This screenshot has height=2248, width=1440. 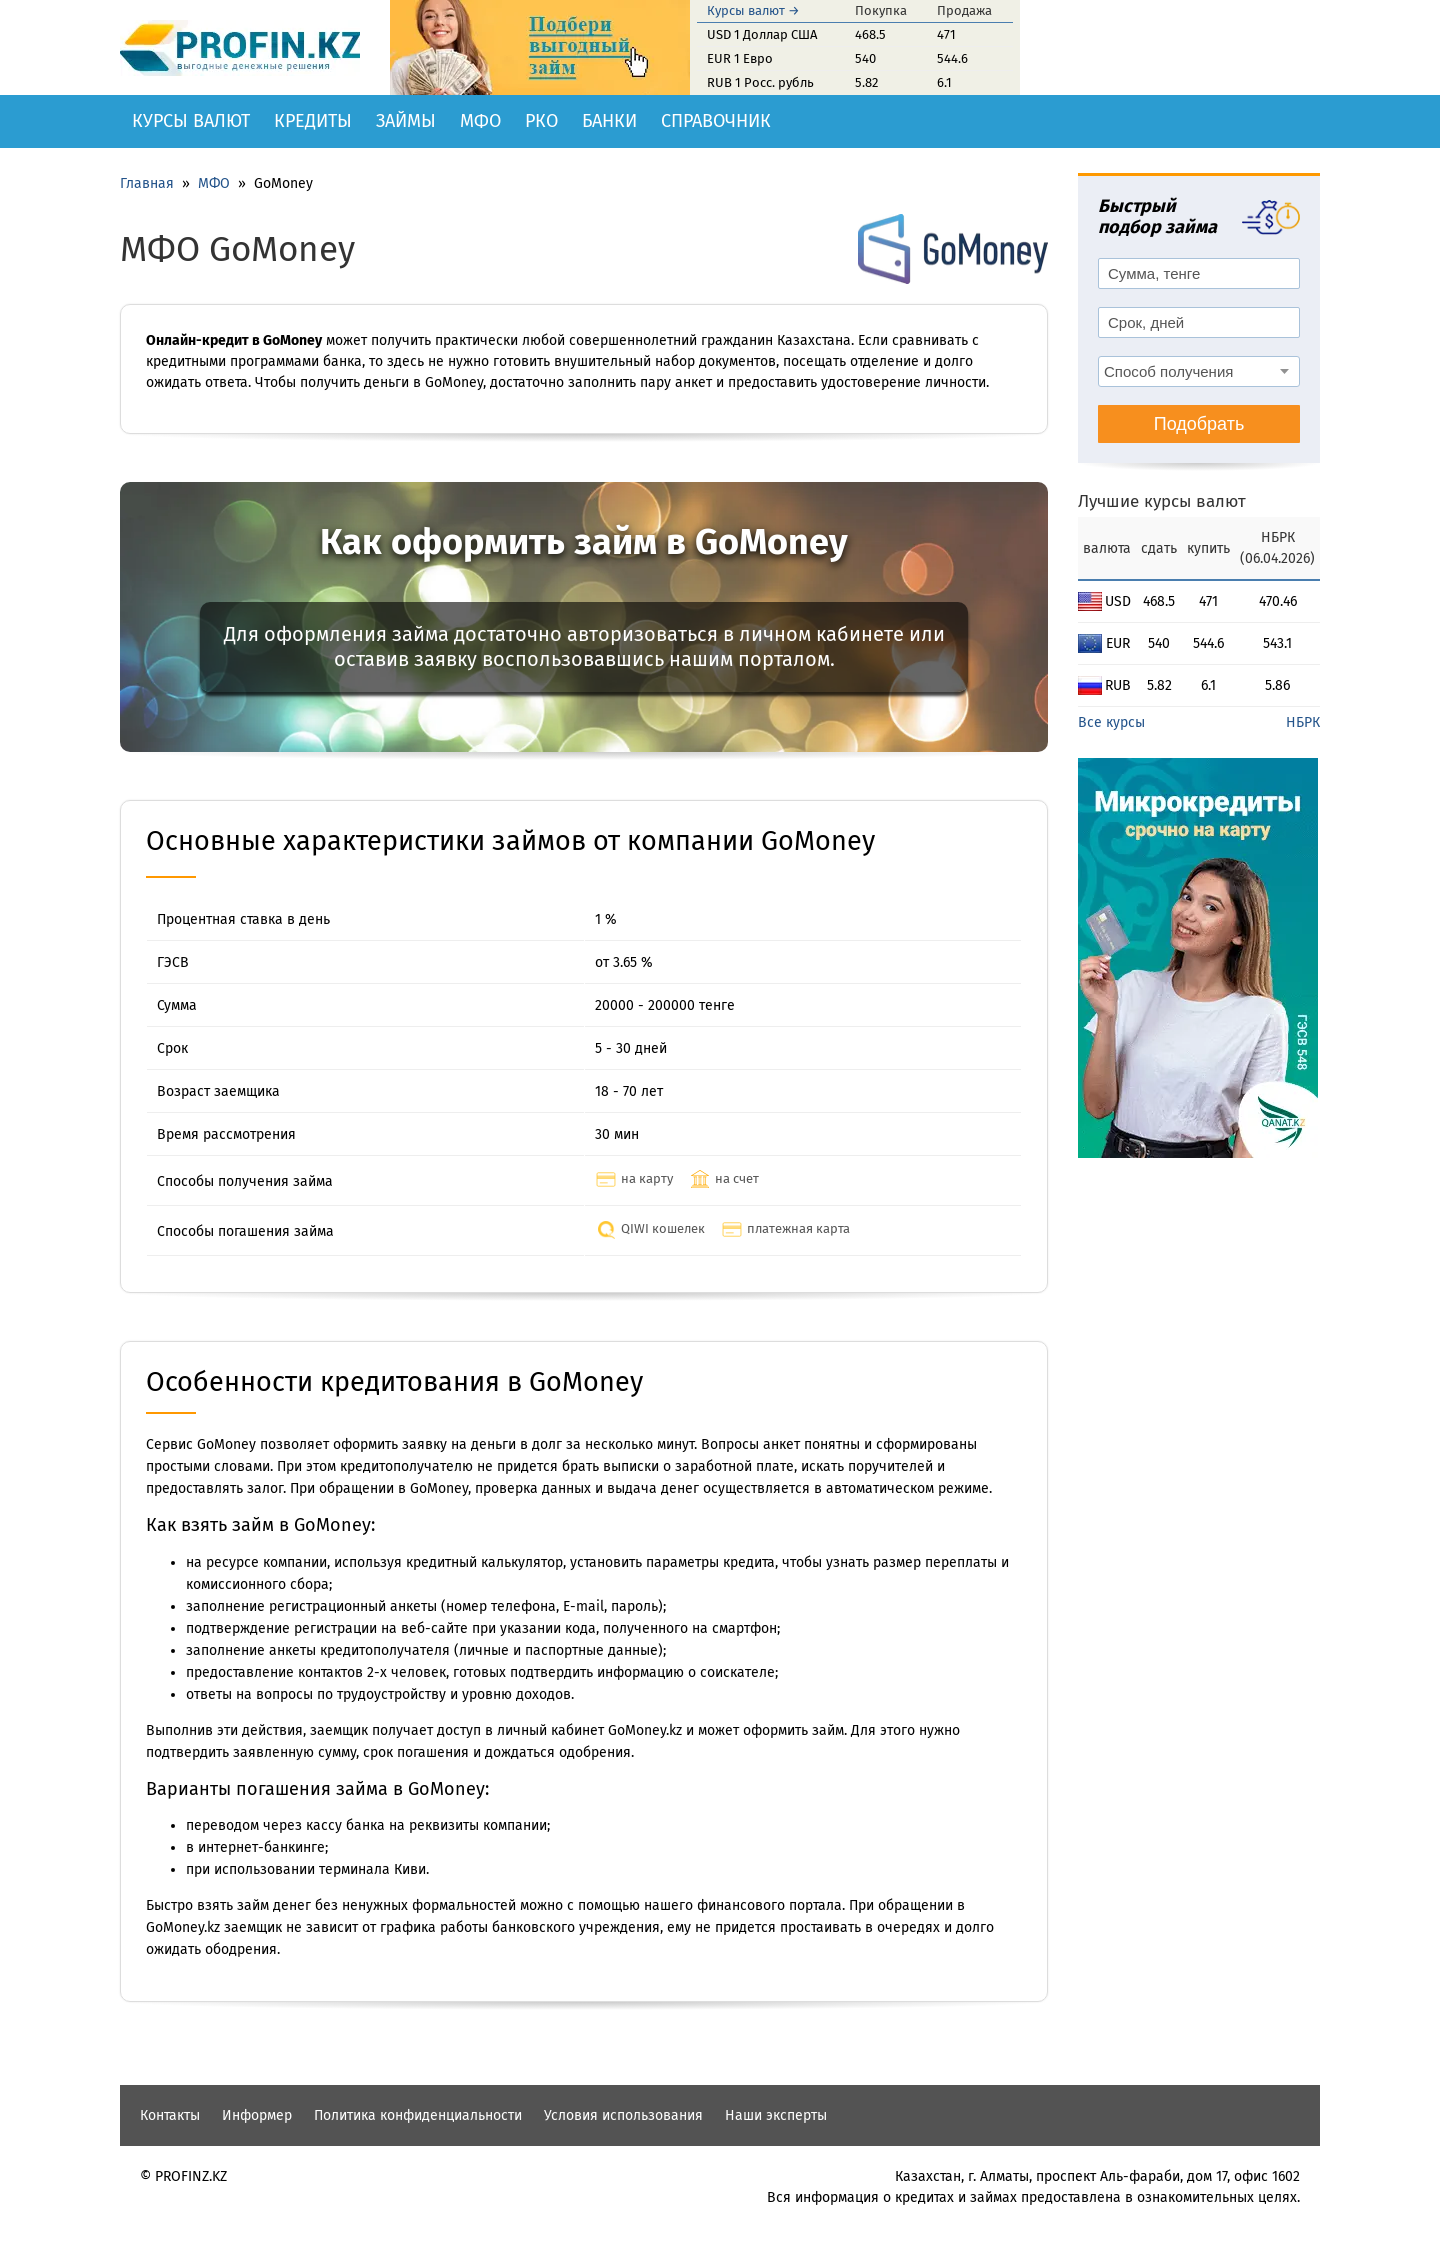 What do you see at coordinates (1111, 722) in the screenshot?
I see `Все курсы` at bounding box center [1111, 722].